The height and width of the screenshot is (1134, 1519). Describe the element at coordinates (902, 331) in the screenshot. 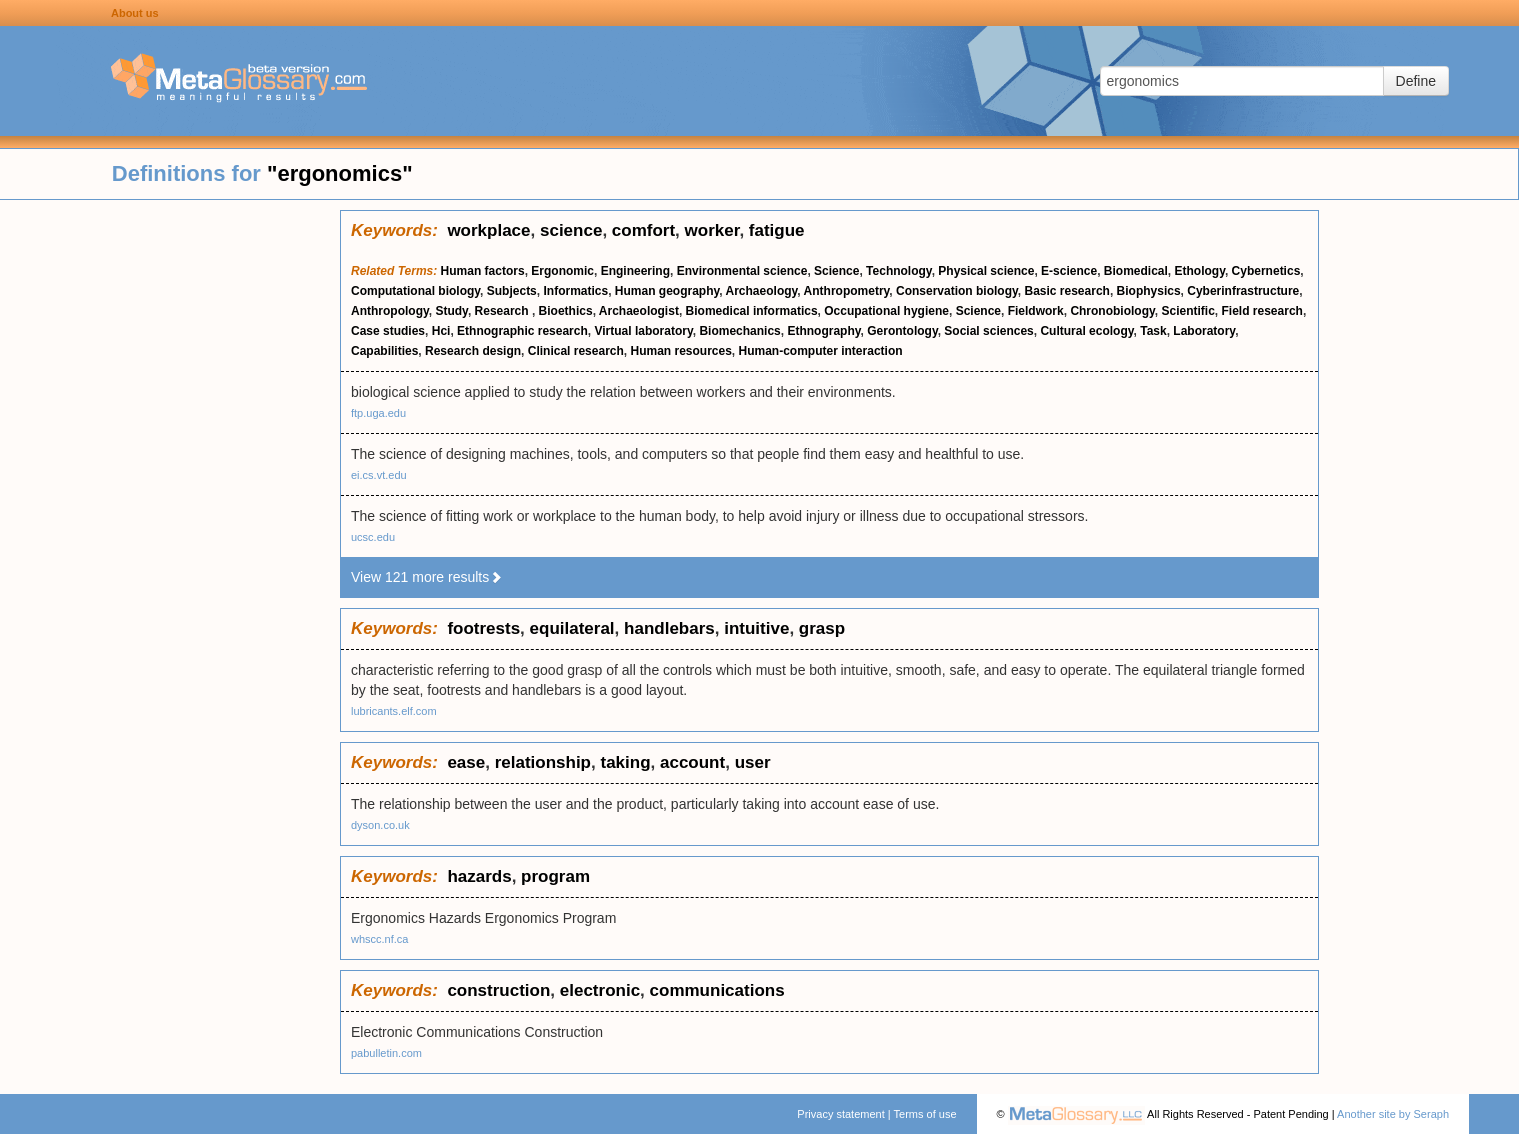

I see `Gerontology` at that location.